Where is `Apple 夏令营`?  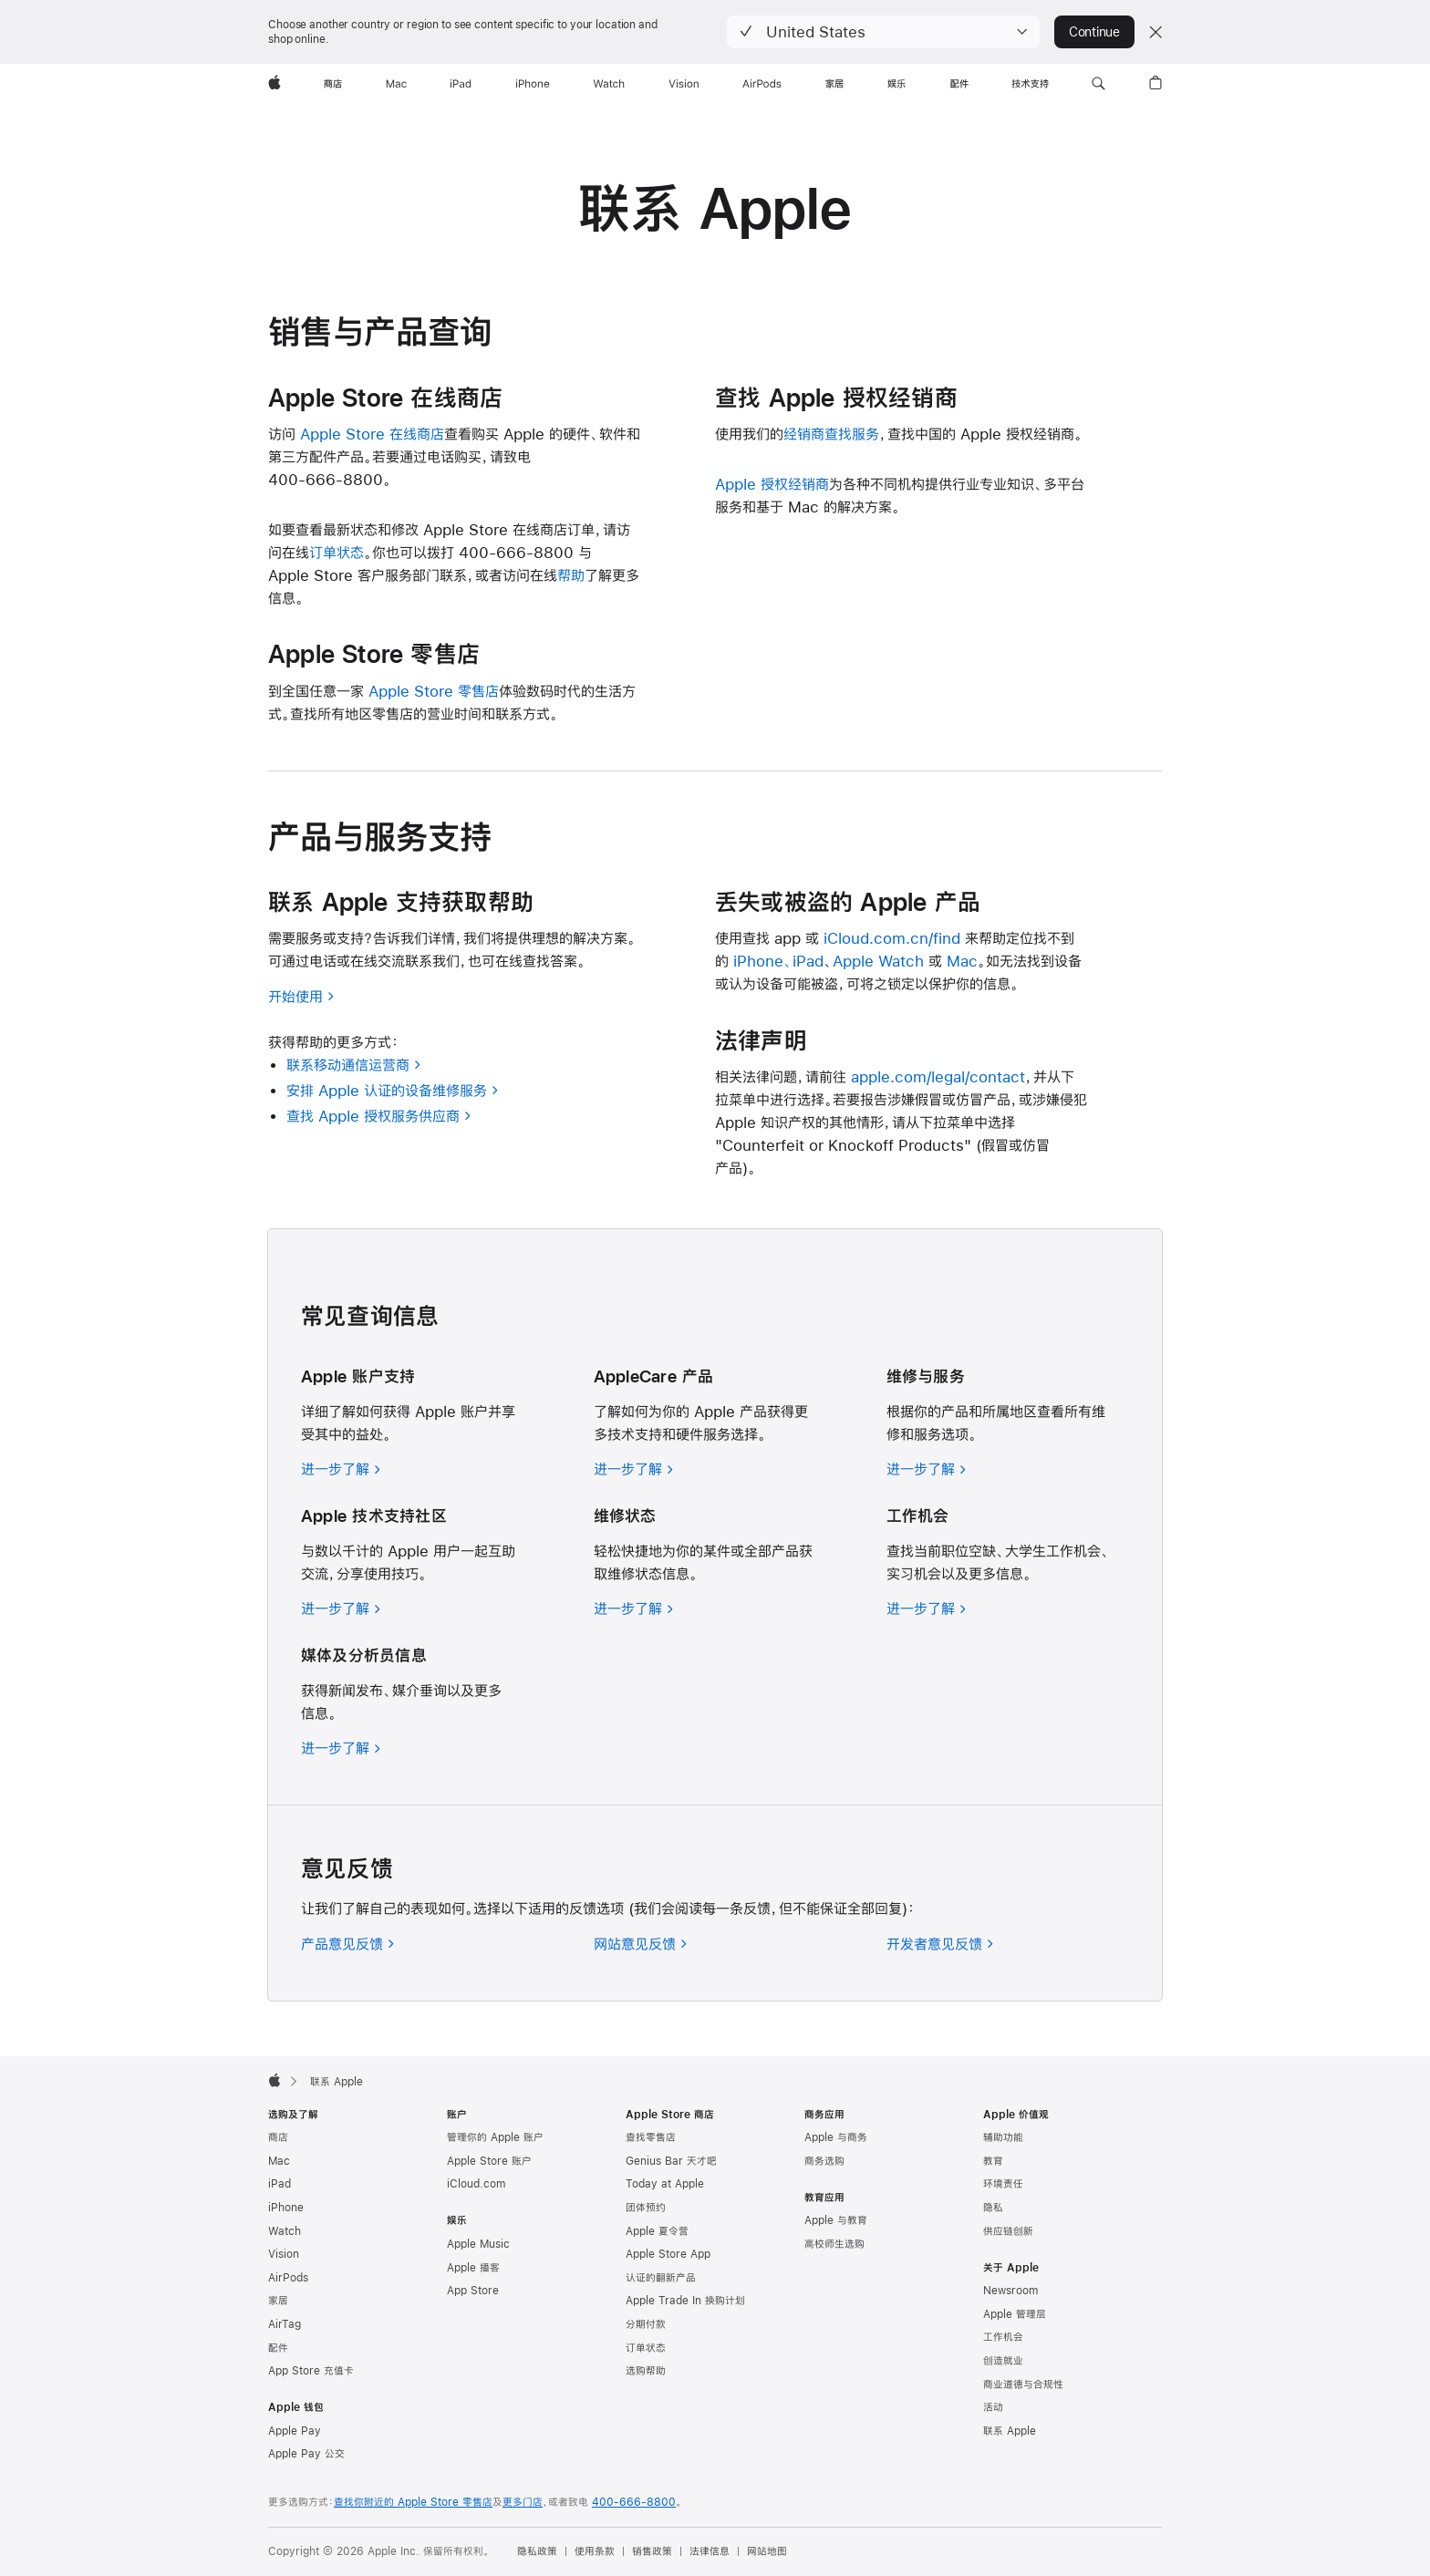 Apple 夏令营 is located at coordinates (657, 2231).